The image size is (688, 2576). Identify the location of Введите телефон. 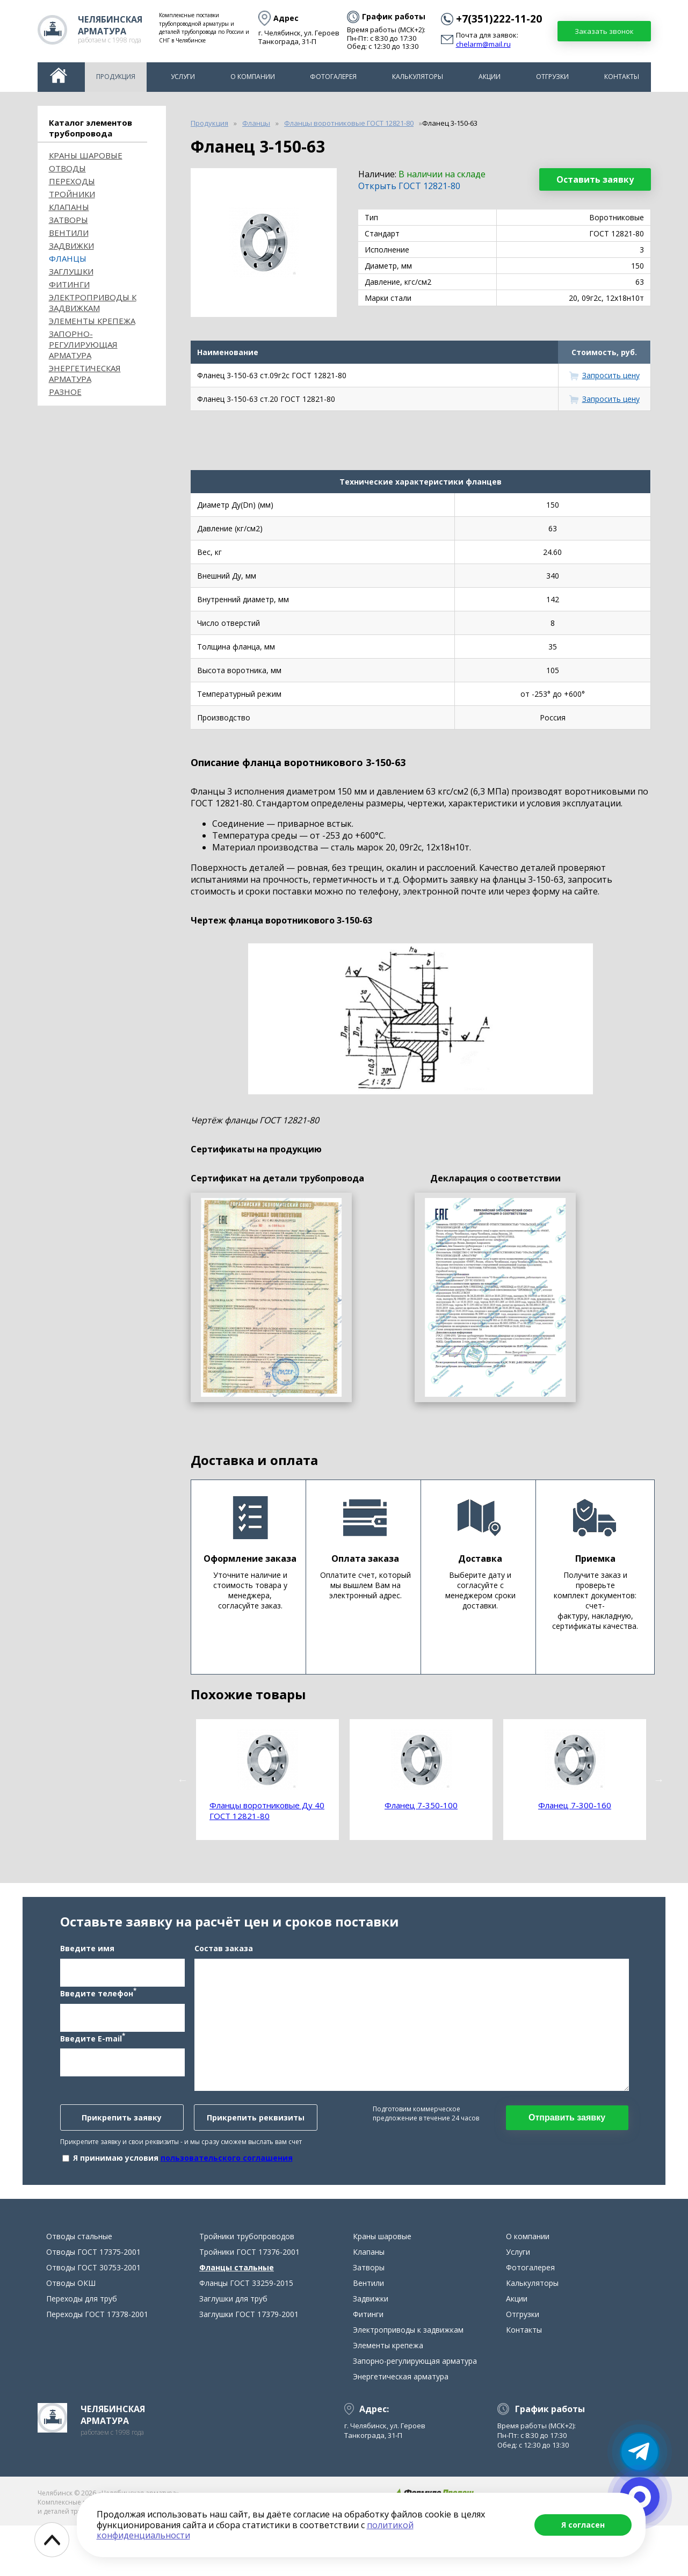
(98, 2018).